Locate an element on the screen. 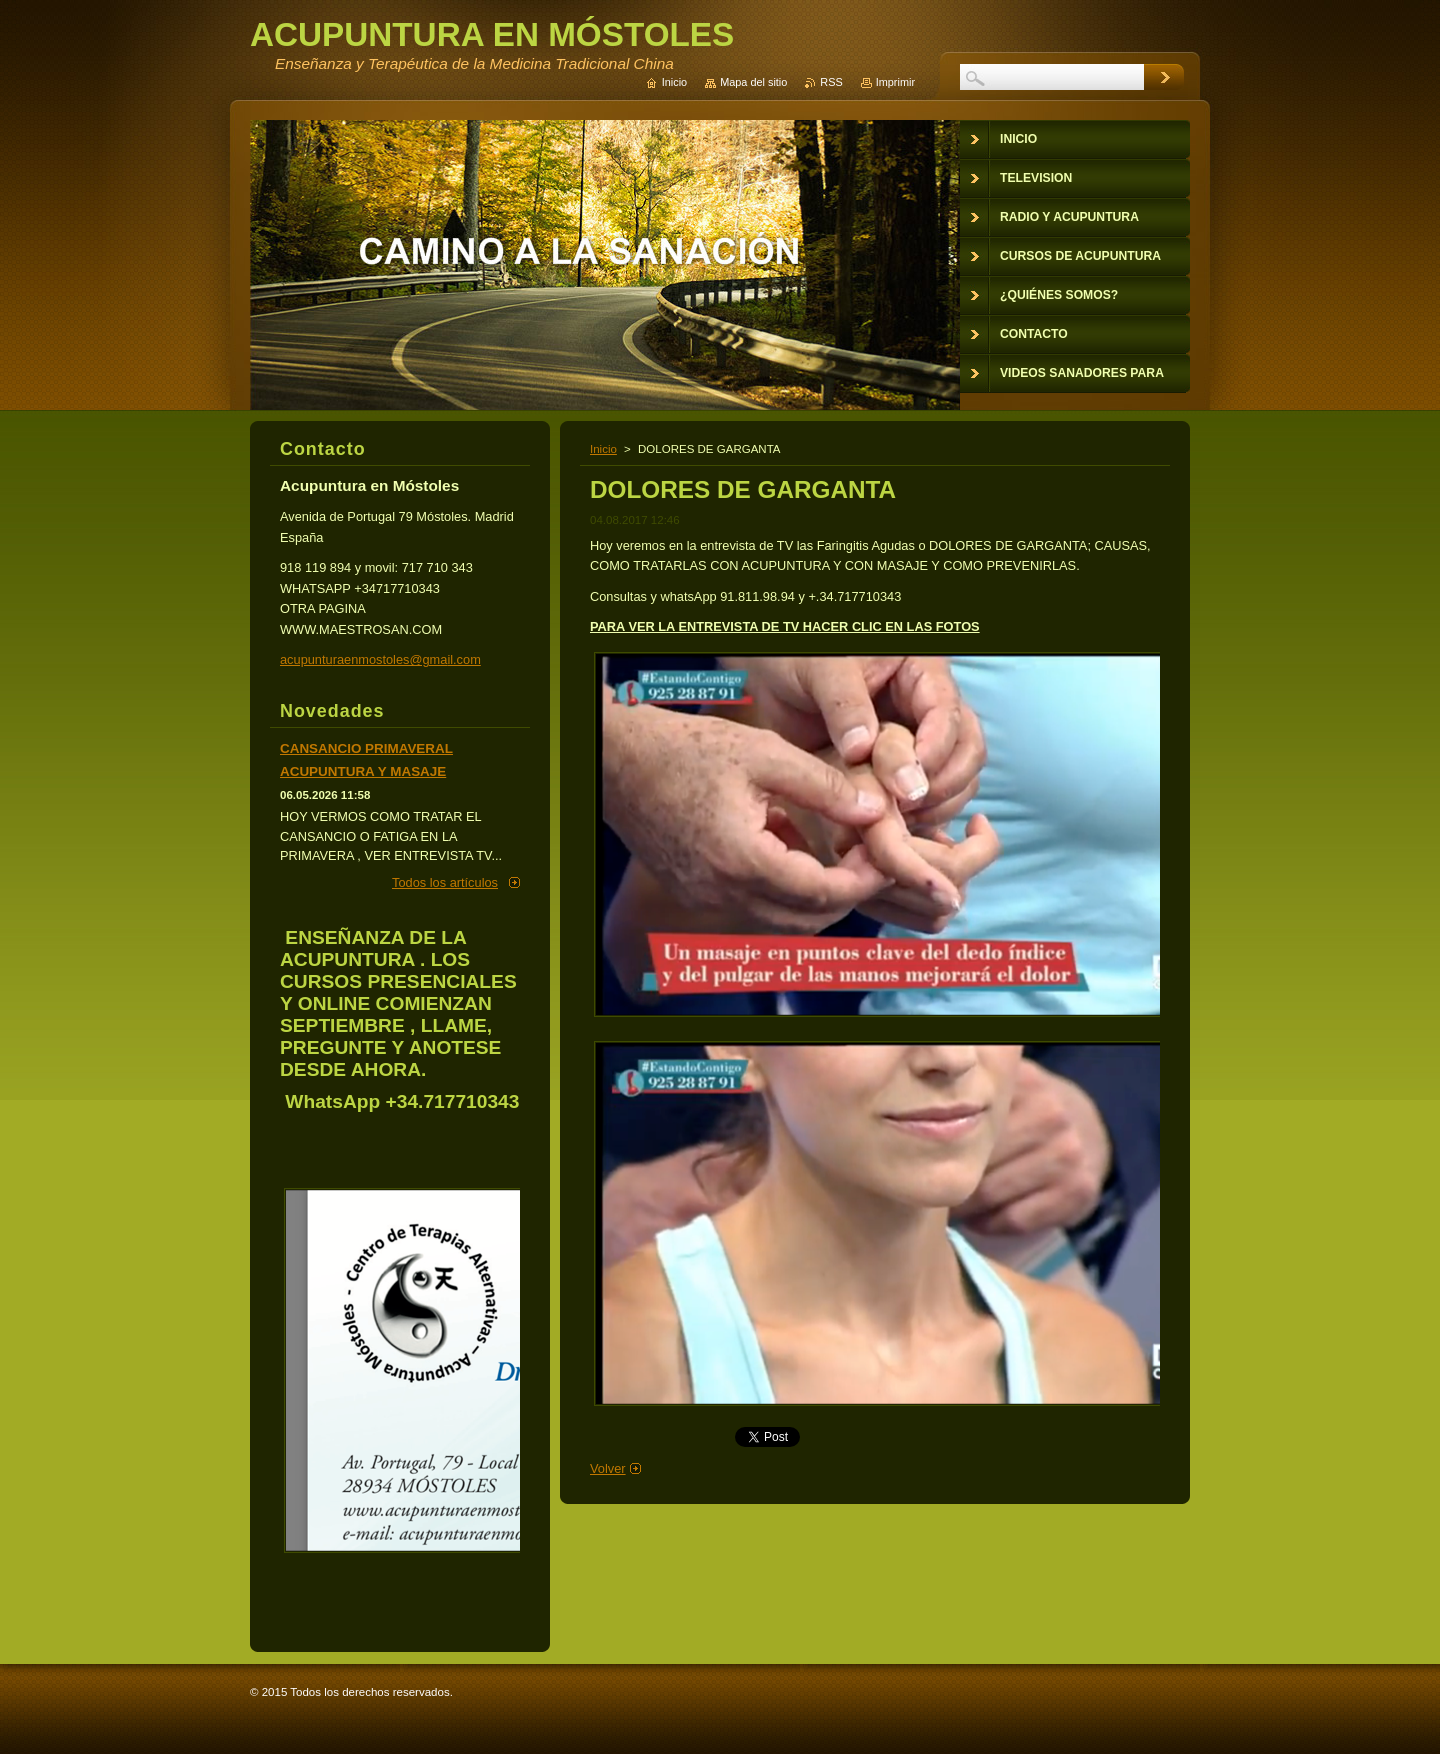 The width and height of the screenshot is (1440, 1754). Imprimir is located at coordinates (895, 82).